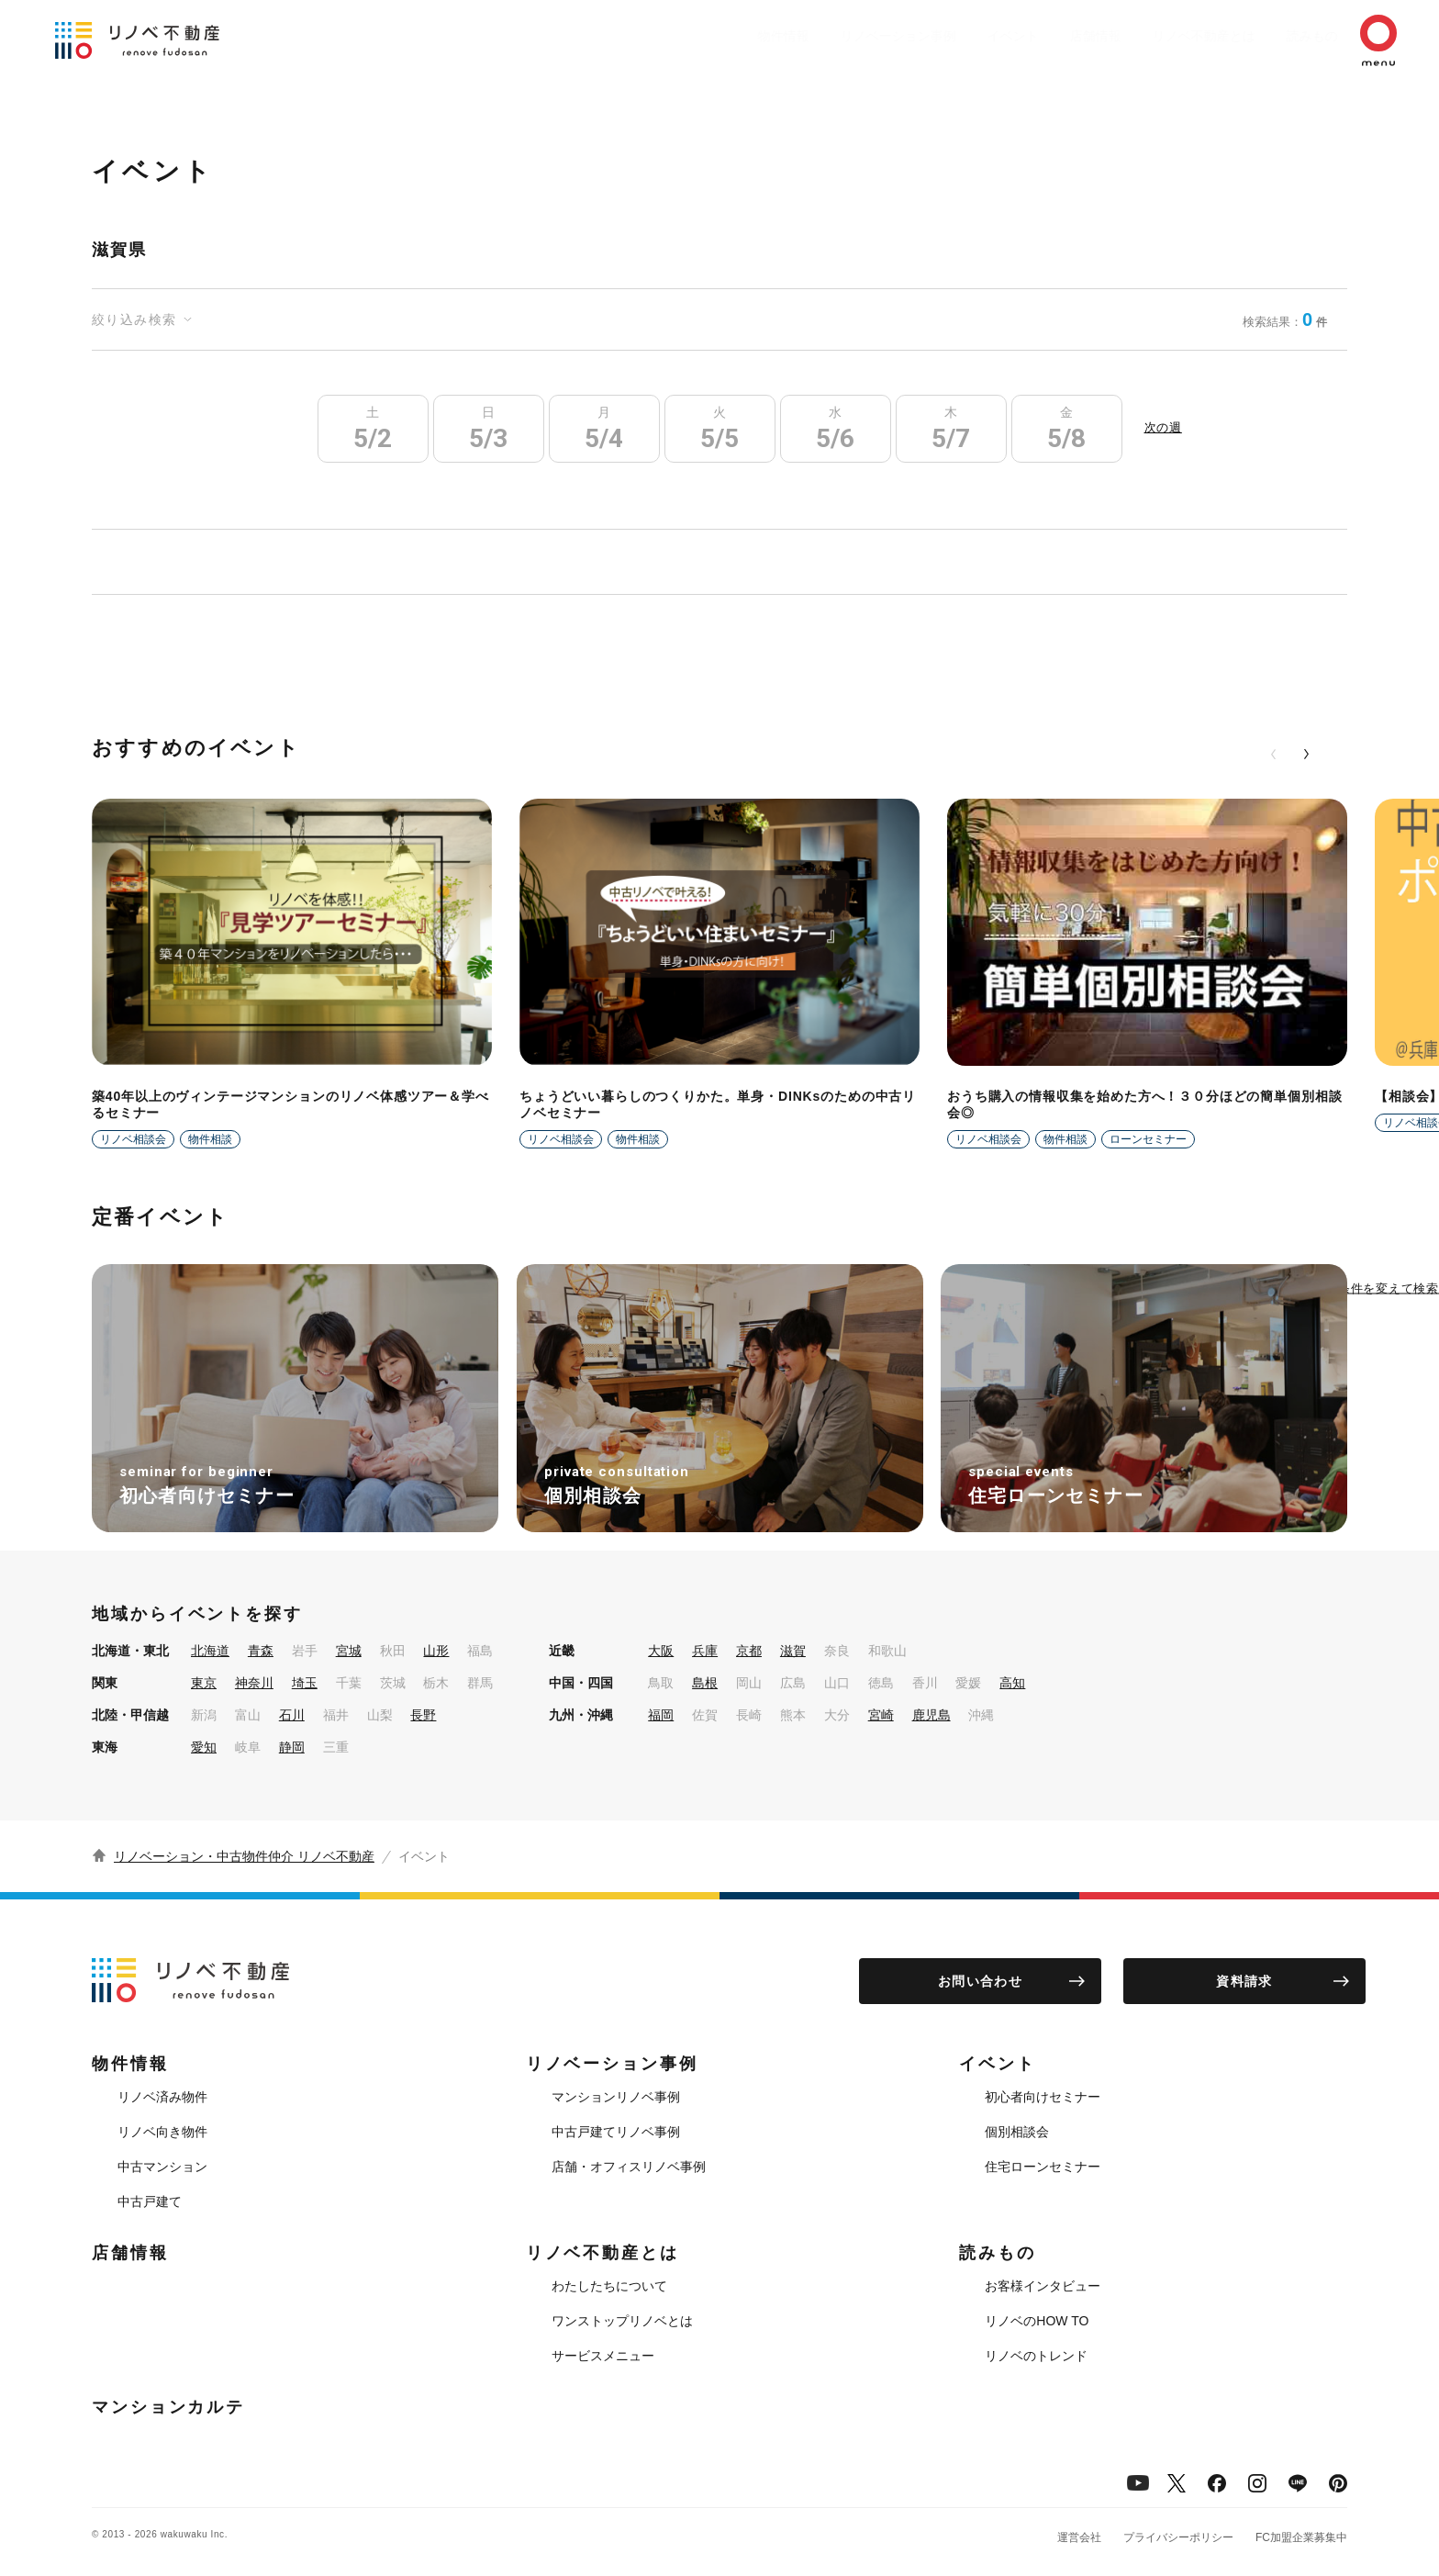 The width and height of the screenshot is (1439, 2576). What do you see at coordinates (705, 1682) in the screenshot?
I see `島根` at bounding box center [705, 1682].